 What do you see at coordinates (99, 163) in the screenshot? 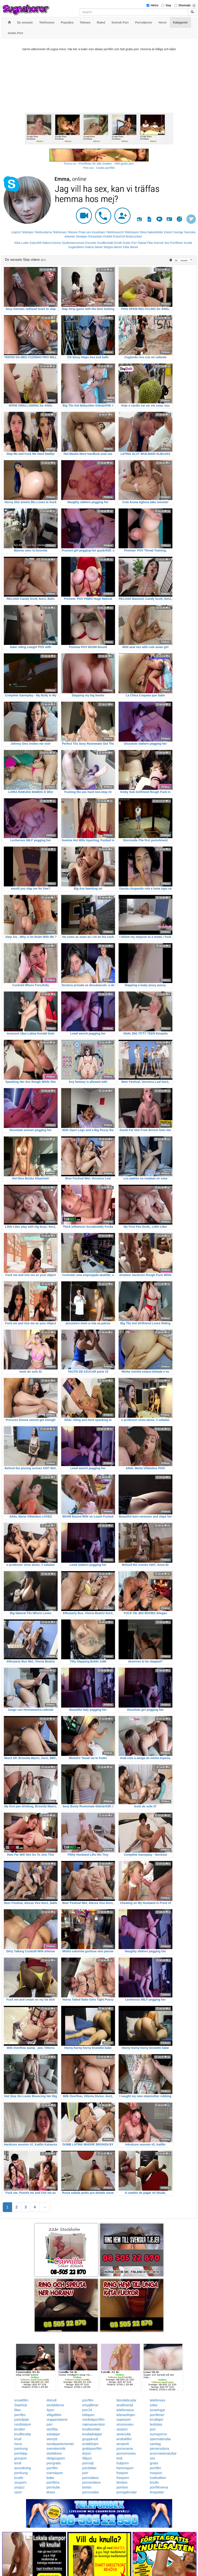
I see `Porno.nu - Porrfilmer för alla smaker - Helt gratis porr` at bounding box center [99, 163].